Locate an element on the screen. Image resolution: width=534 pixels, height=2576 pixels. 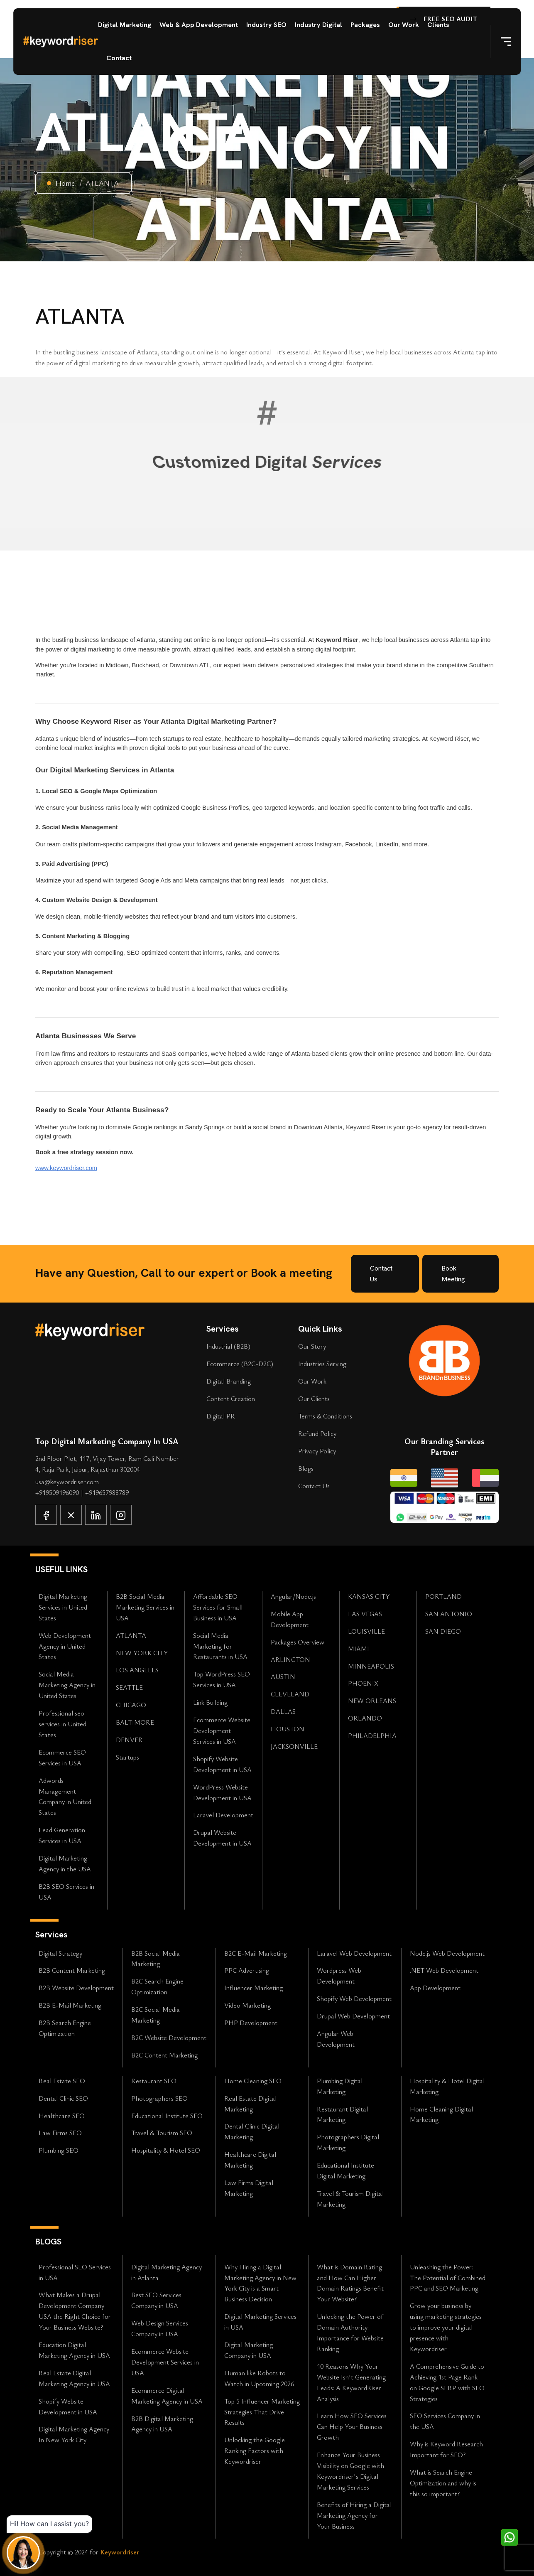
B2B Content Marketing is located at coordinates (72, 1970).